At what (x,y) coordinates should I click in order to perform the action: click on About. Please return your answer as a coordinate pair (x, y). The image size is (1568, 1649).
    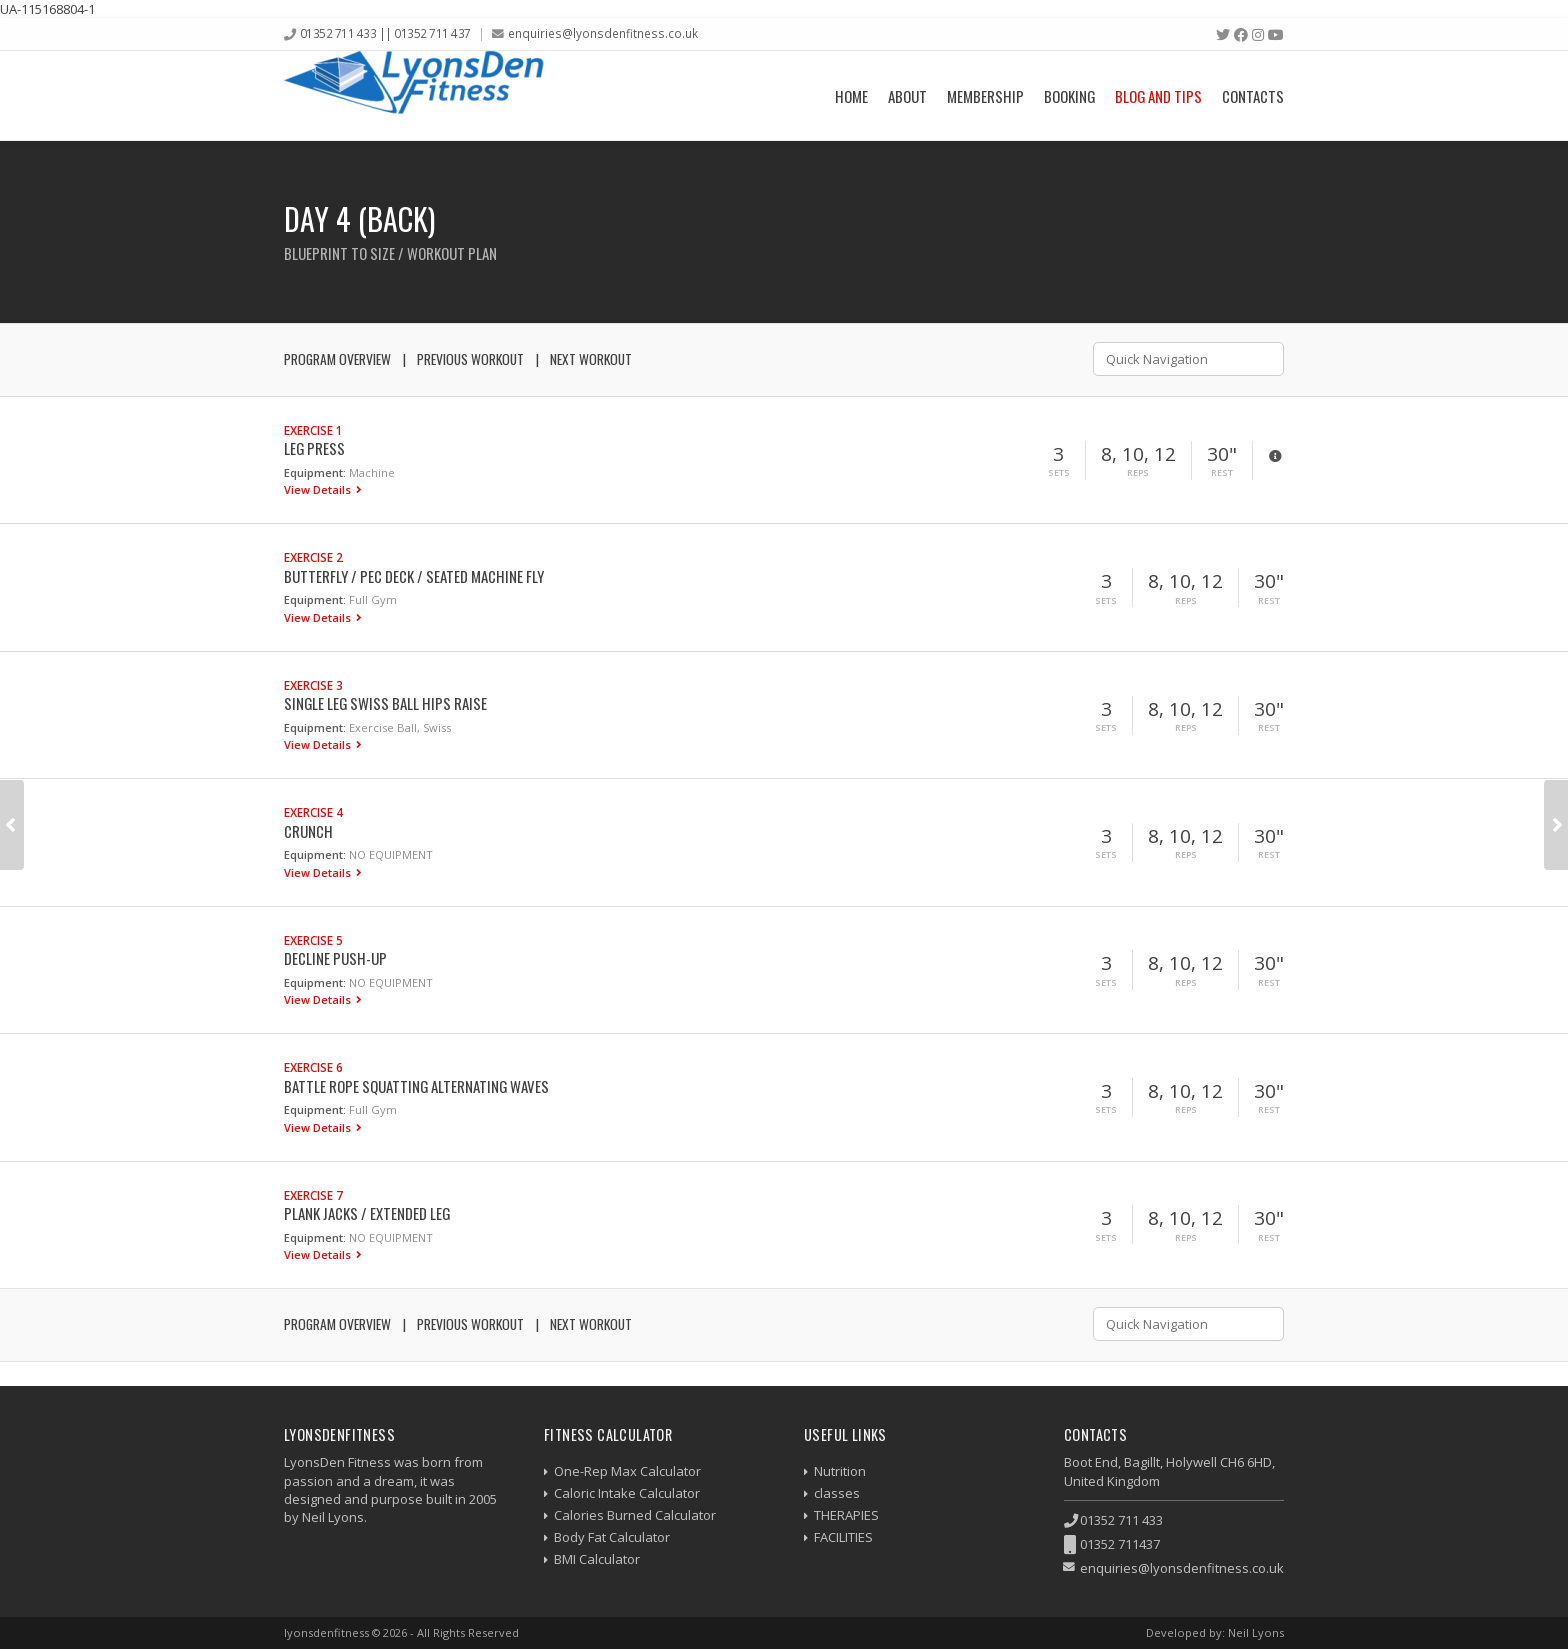
    Looking at the image, I should click on (907, 96).